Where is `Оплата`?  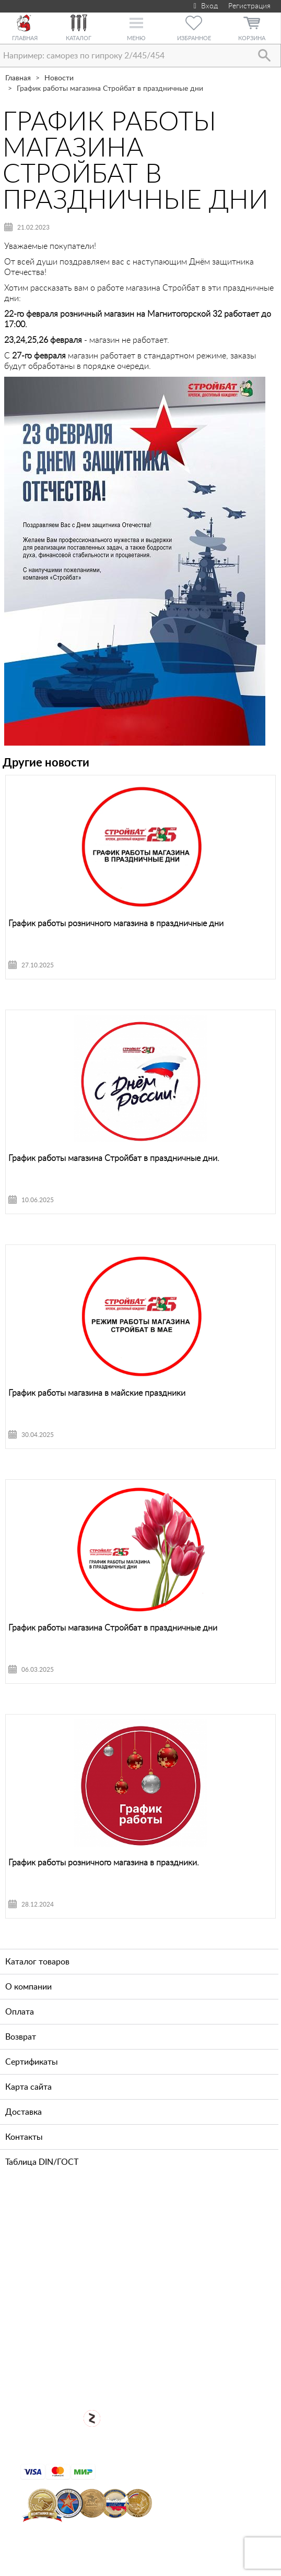 Оплата is located at coordinates (19, 2012).